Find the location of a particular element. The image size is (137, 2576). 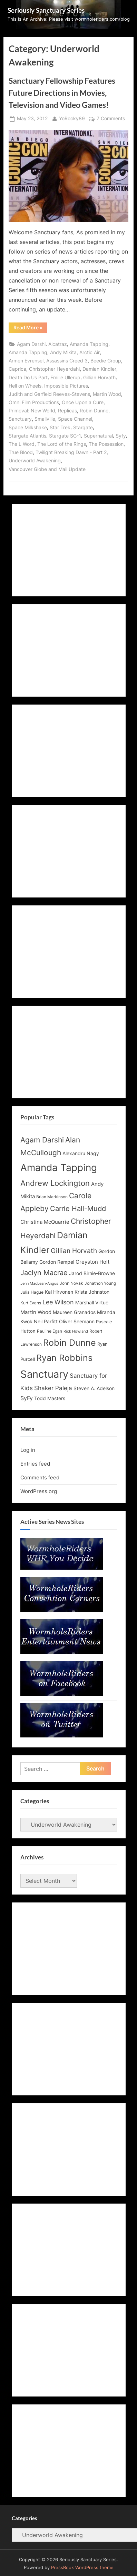

SyFy [SyFy (17 items)] is located at coordinates (26, 1398).